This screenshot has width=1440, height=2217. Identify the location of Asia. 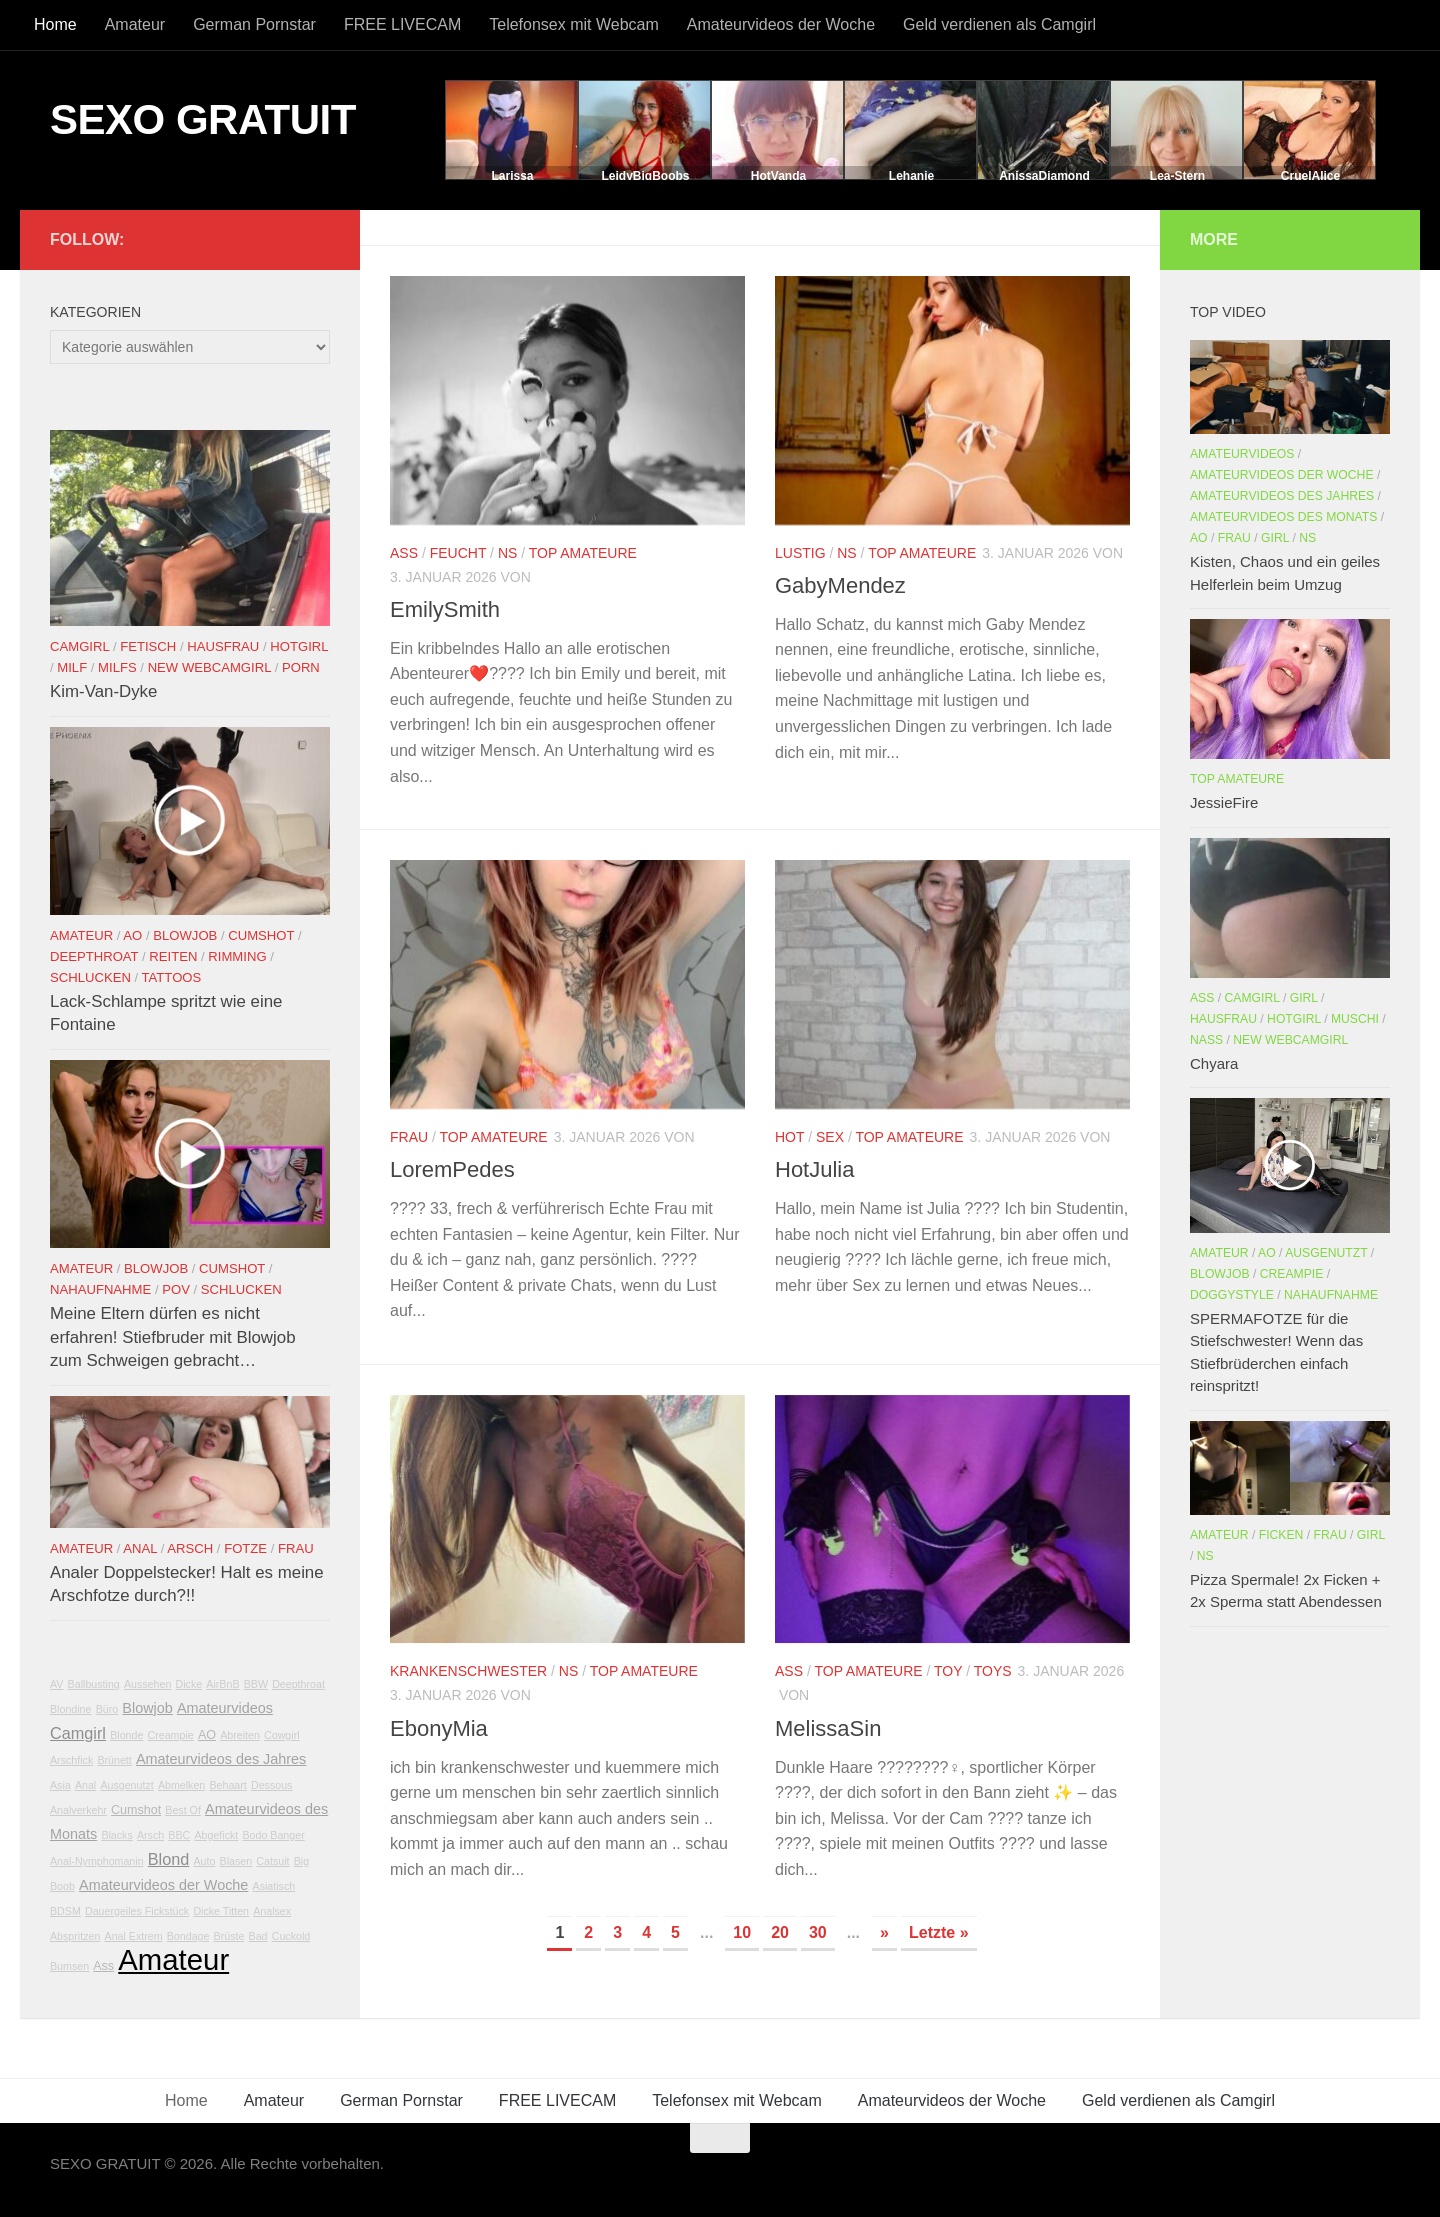
(60, 1785).